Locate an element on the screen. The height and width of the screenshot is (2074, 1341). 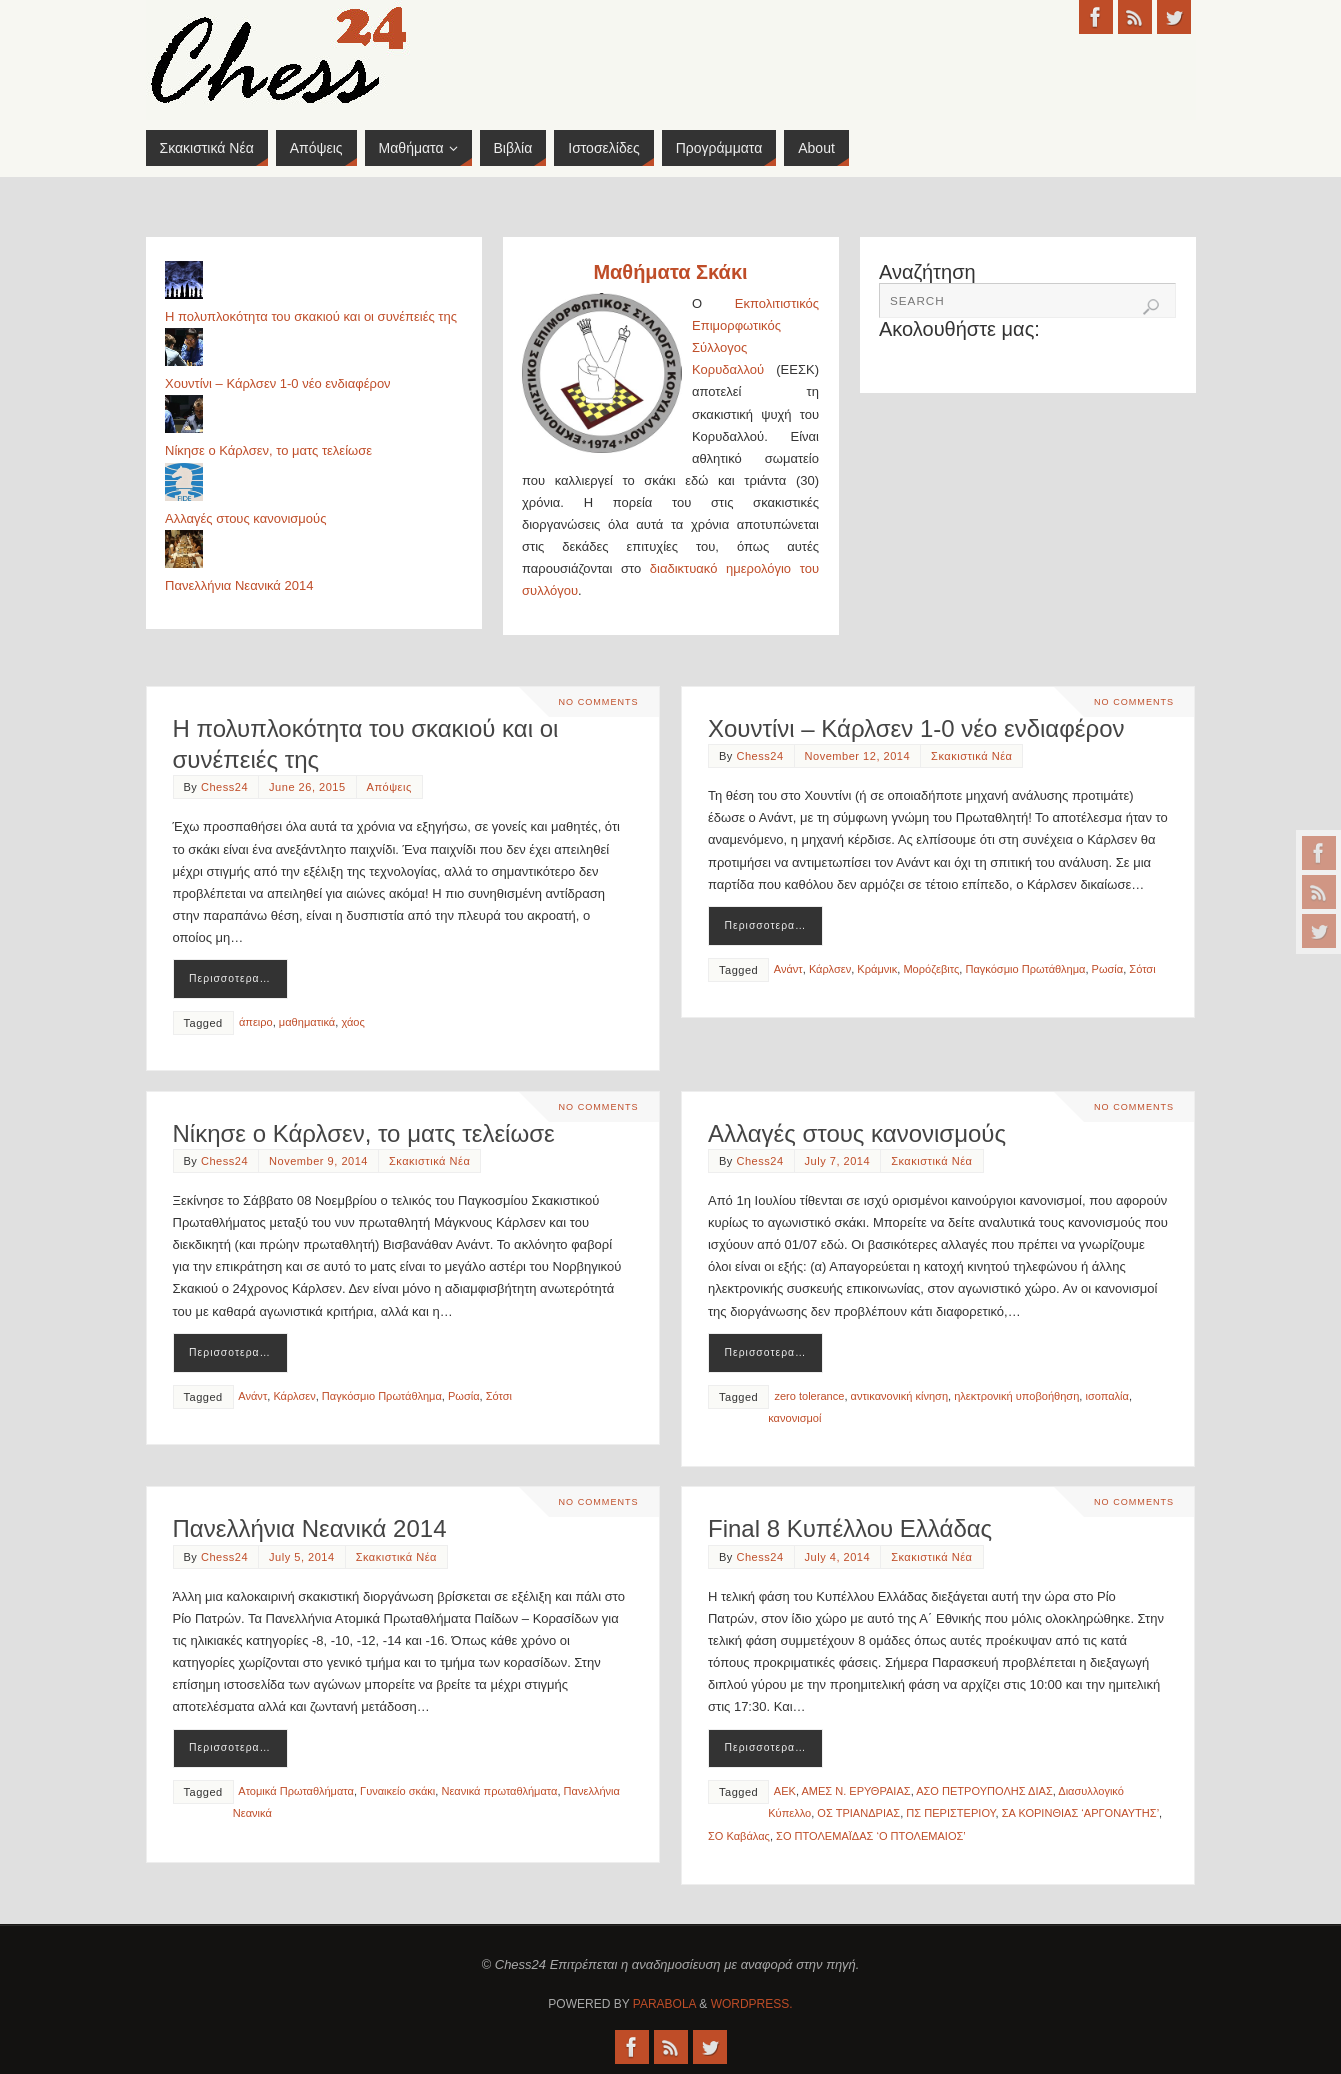
November 12, 2014 is located at coordinates (858, 756).